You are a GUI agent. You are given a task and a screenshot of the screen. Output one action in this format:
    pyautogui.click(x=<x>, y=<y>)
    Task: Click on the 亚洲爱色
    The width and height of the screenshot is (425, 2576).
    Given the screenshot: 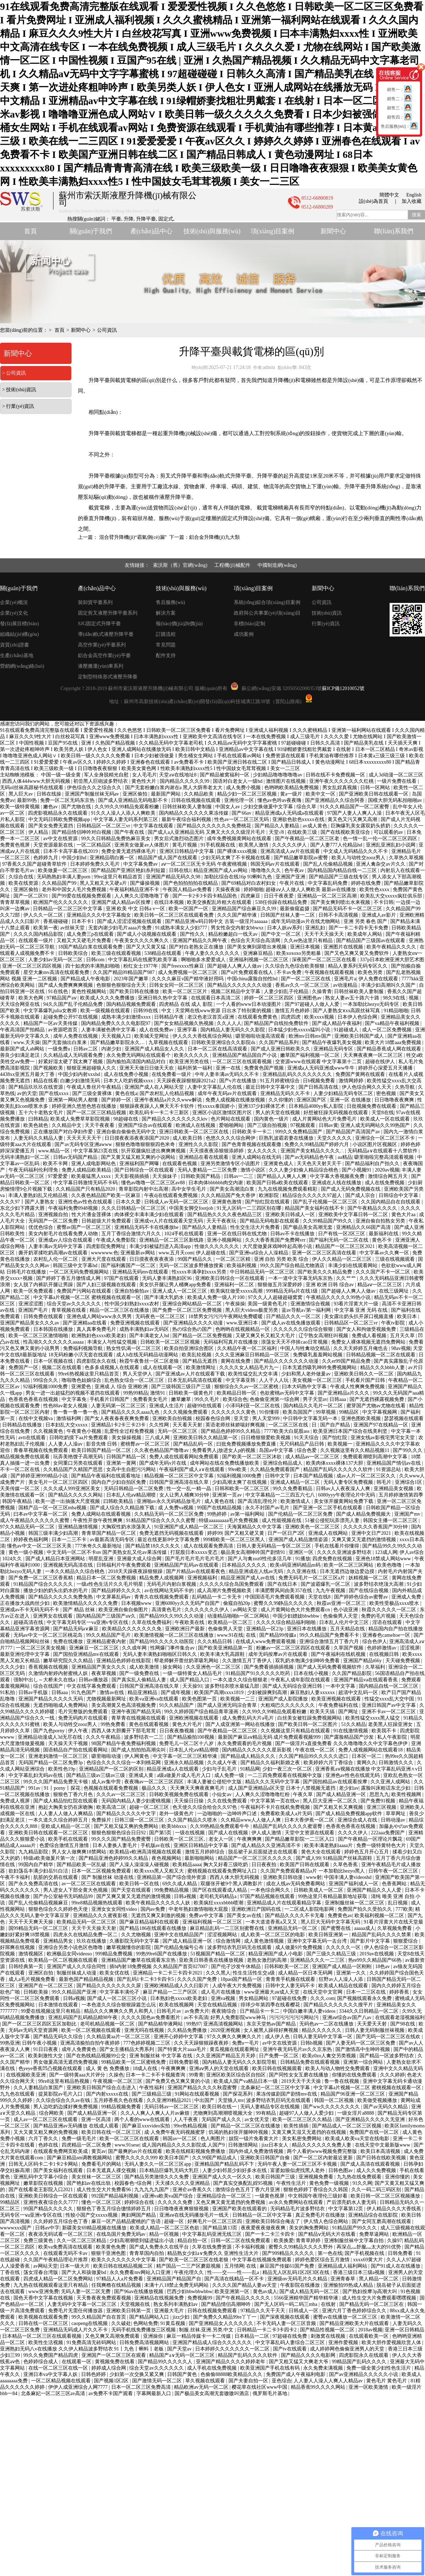 What is the action you would take?
    pyautogui.click(x=81, y=1386)
    